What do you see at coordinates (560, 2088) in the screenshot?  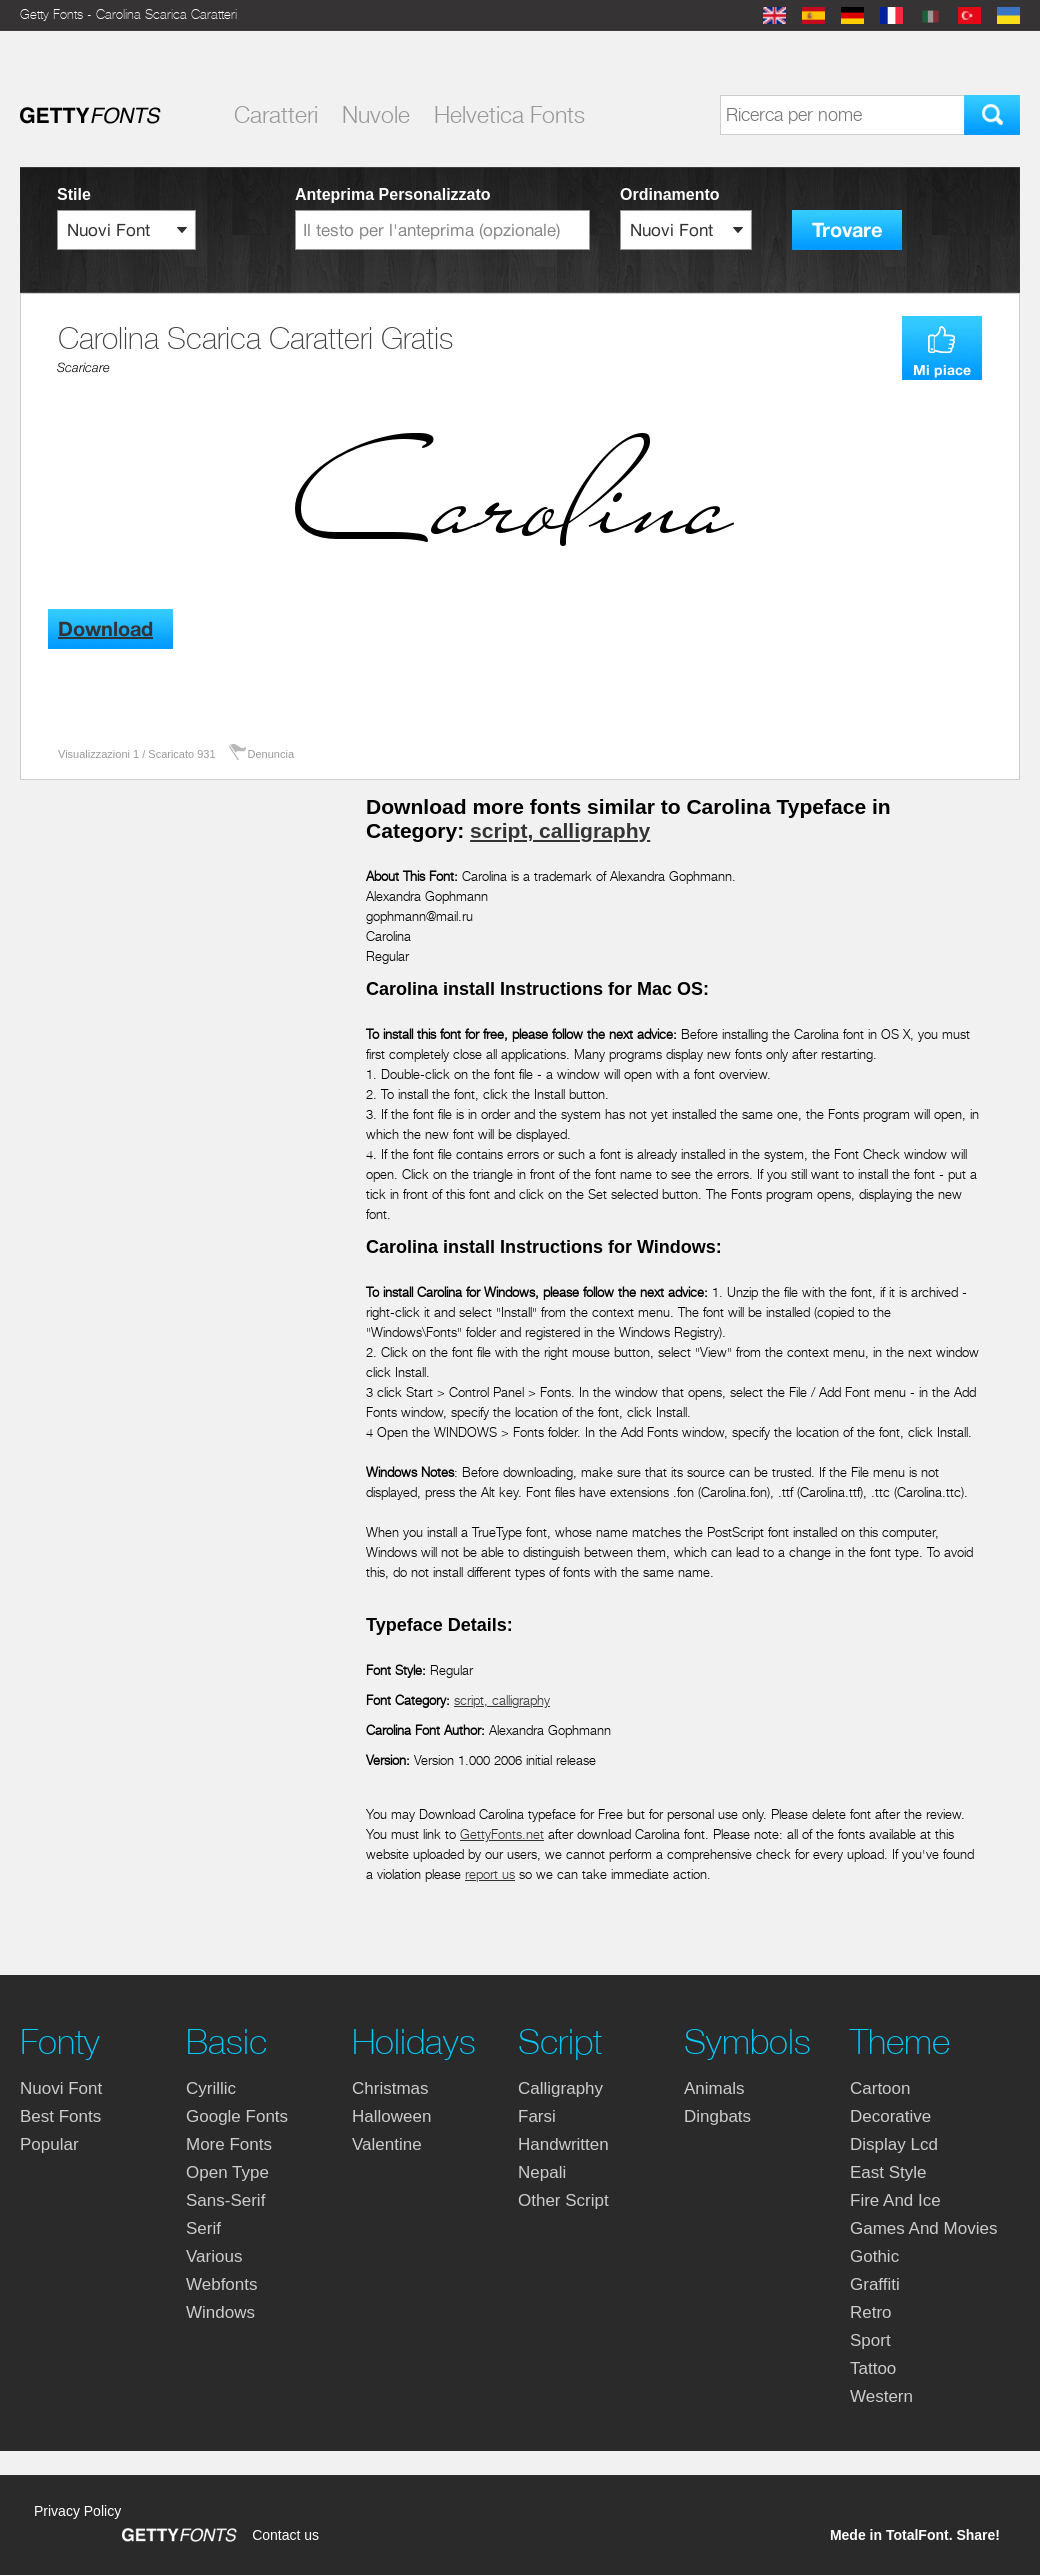 I see `calligraphy` at bounding box center [560, 2088].